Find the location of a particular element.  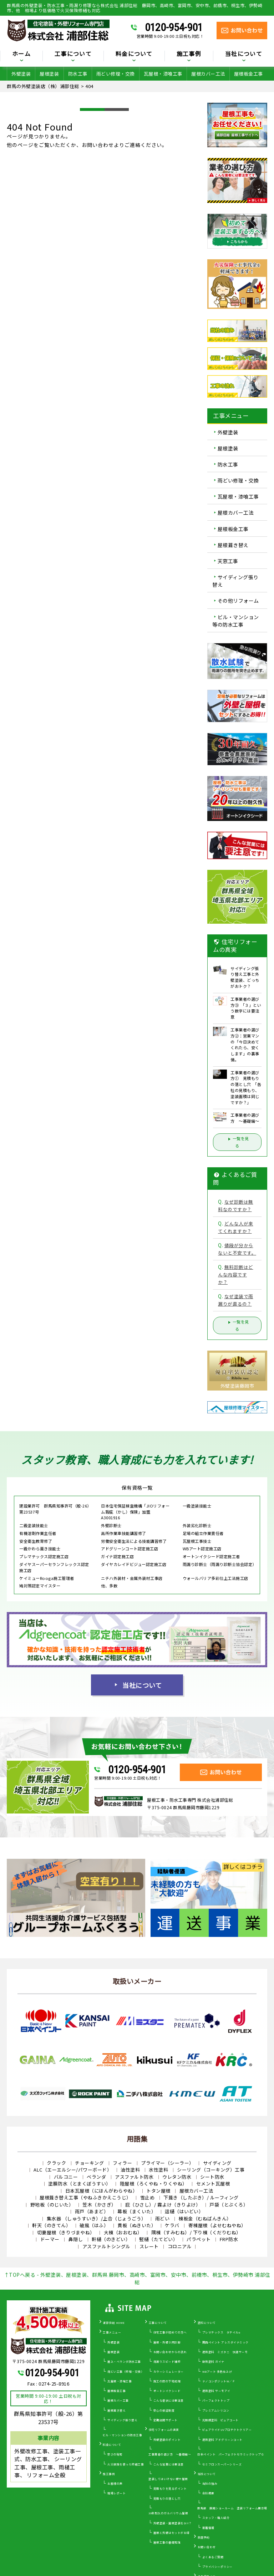

新着情報 is located at coordinates (208, 2528).